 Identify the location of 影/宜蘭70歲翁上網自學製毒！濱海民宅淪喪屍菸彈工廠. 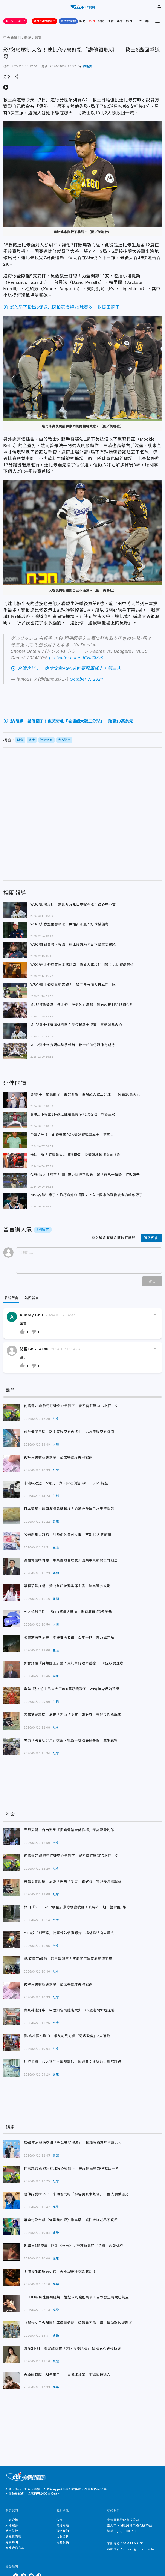
(68, 1959).